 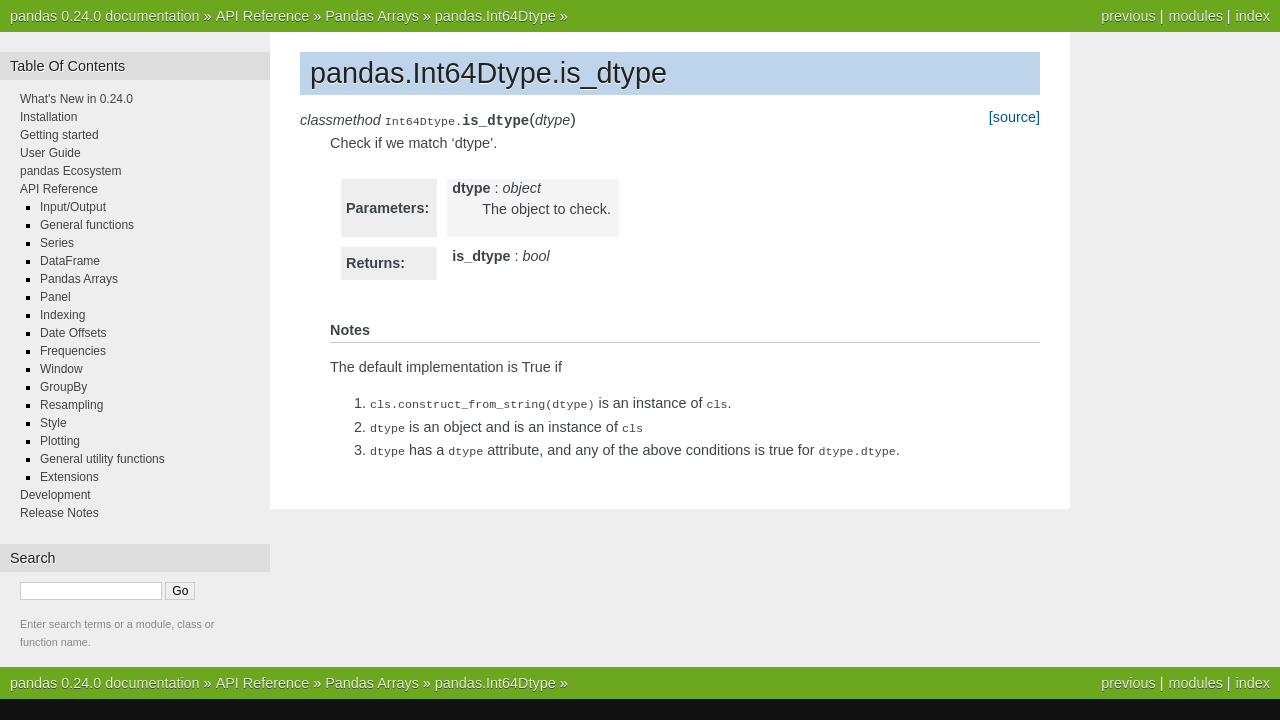 I want to click on API Reference, so click(x=263, y=16).